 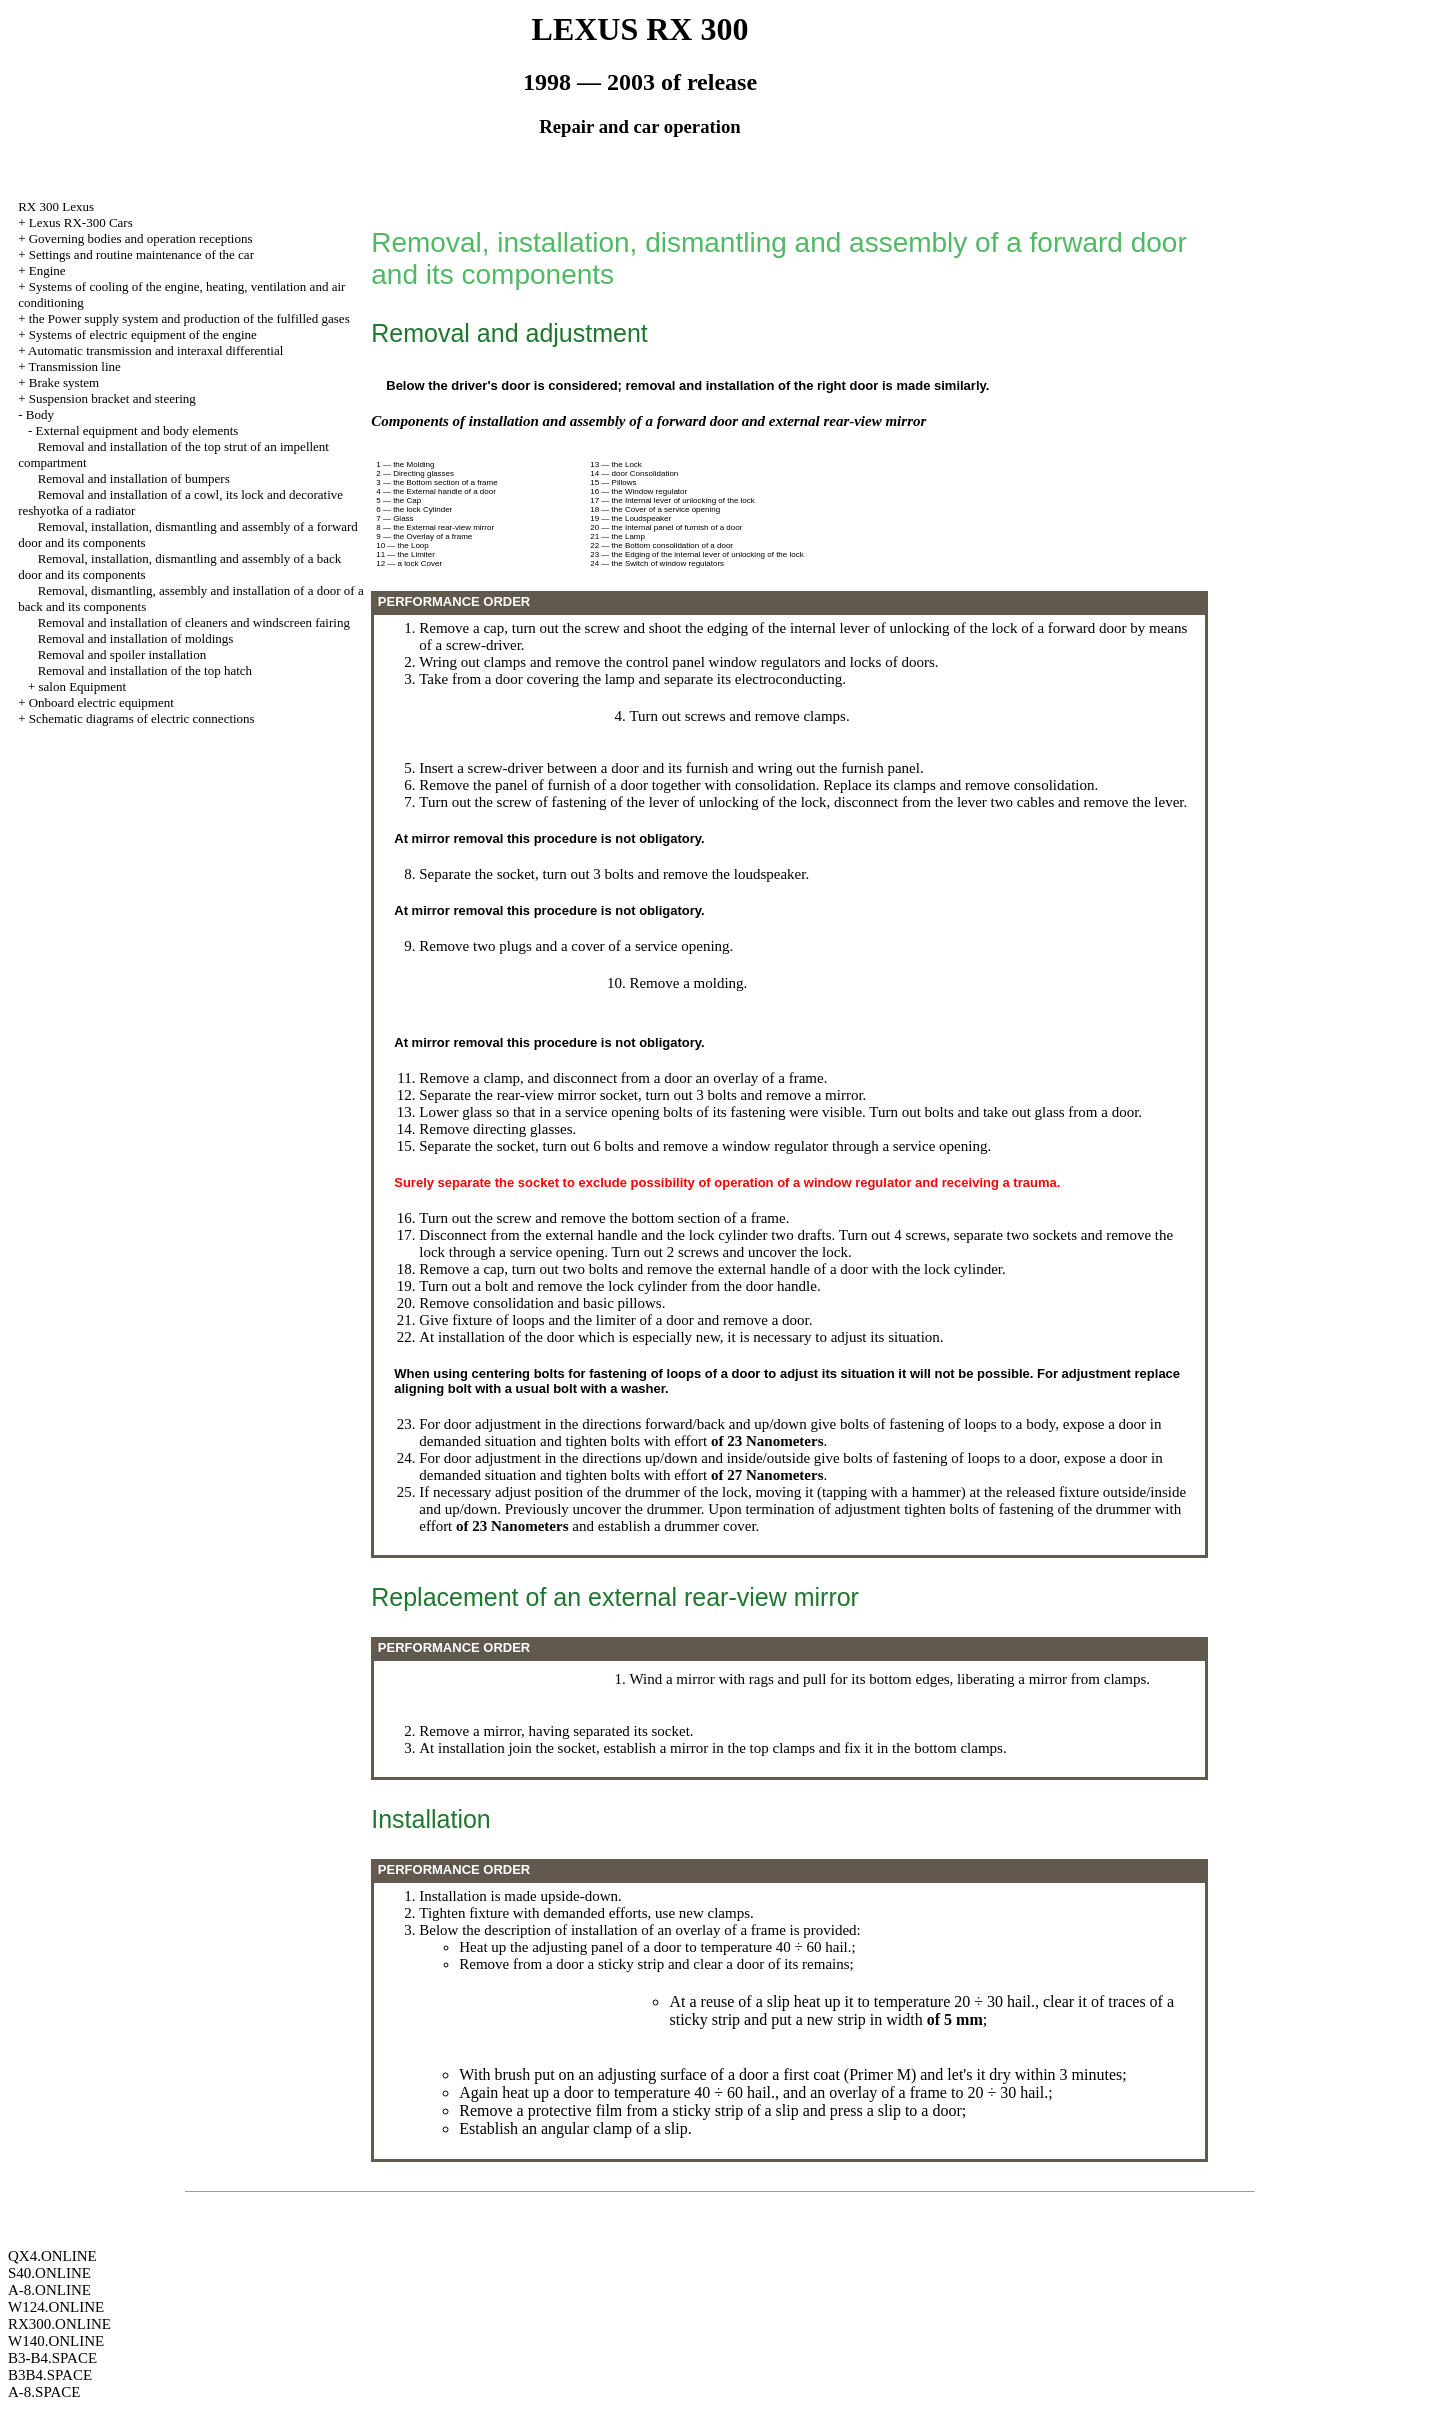 I want to click on the Power supply system and production of the fulfilled gases, so click(x=189, y=318).